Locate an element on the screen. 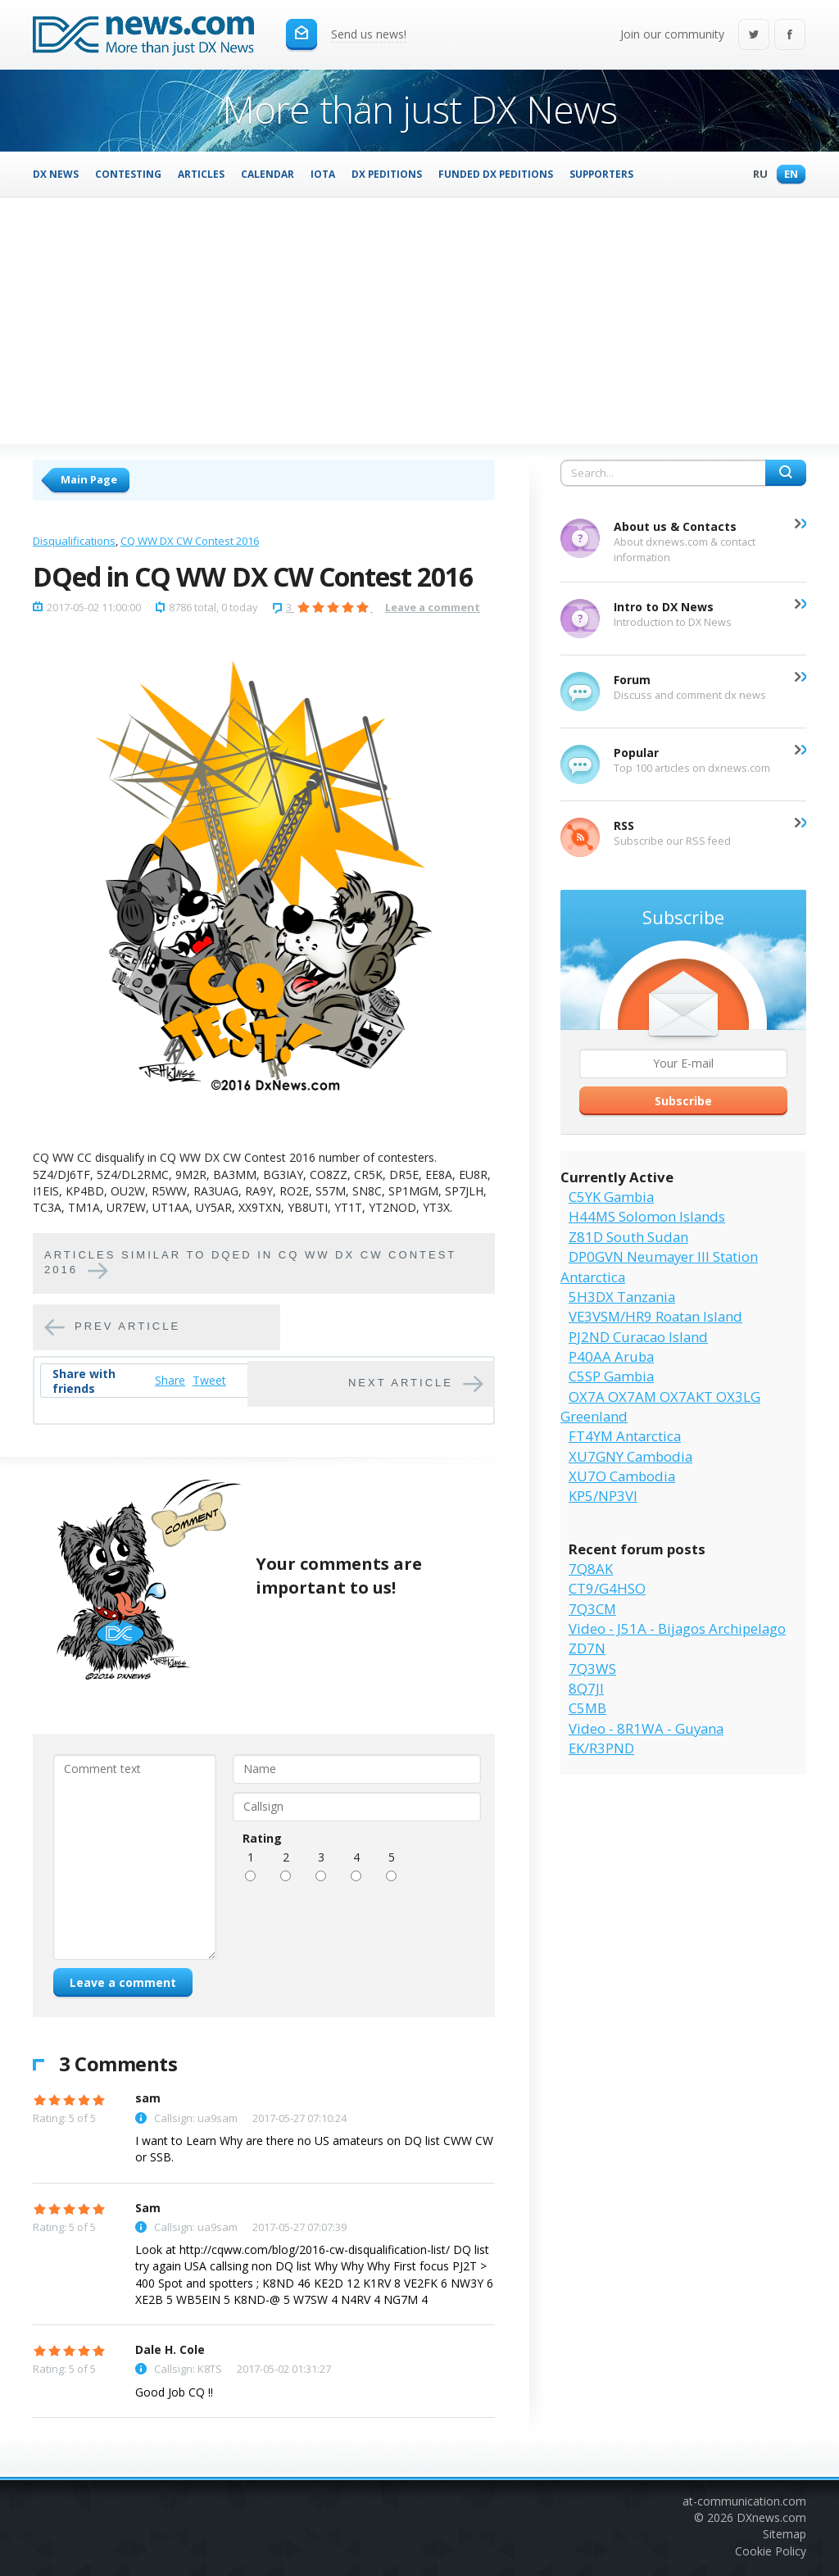 The width and height of the screenshot is (839, 2576). Articles is located at coordinates (201, 173).